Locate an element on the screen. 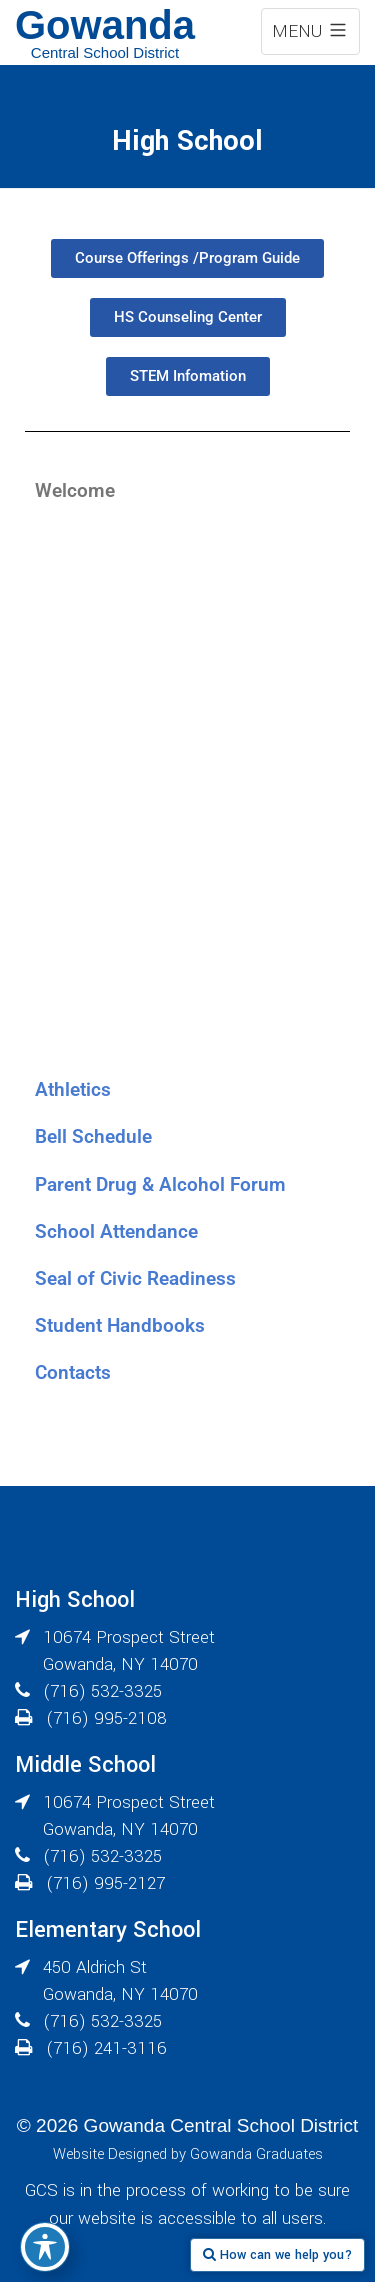  Contacts [tab] is located at coordinates (73, 1372).